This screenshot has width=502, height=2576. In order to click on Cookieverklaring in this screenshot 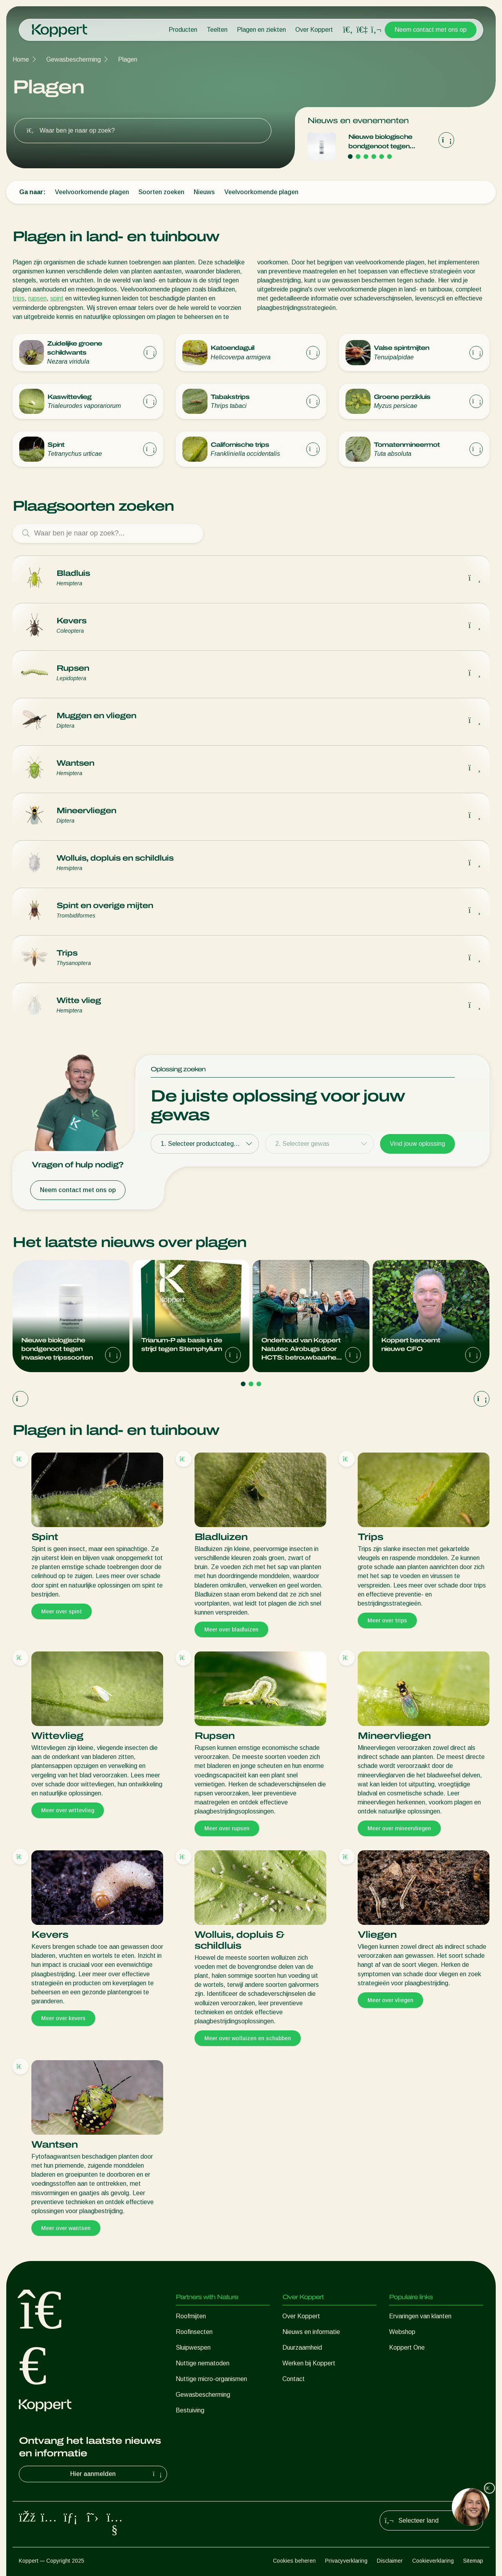, I will do `click(433, 2561)`.